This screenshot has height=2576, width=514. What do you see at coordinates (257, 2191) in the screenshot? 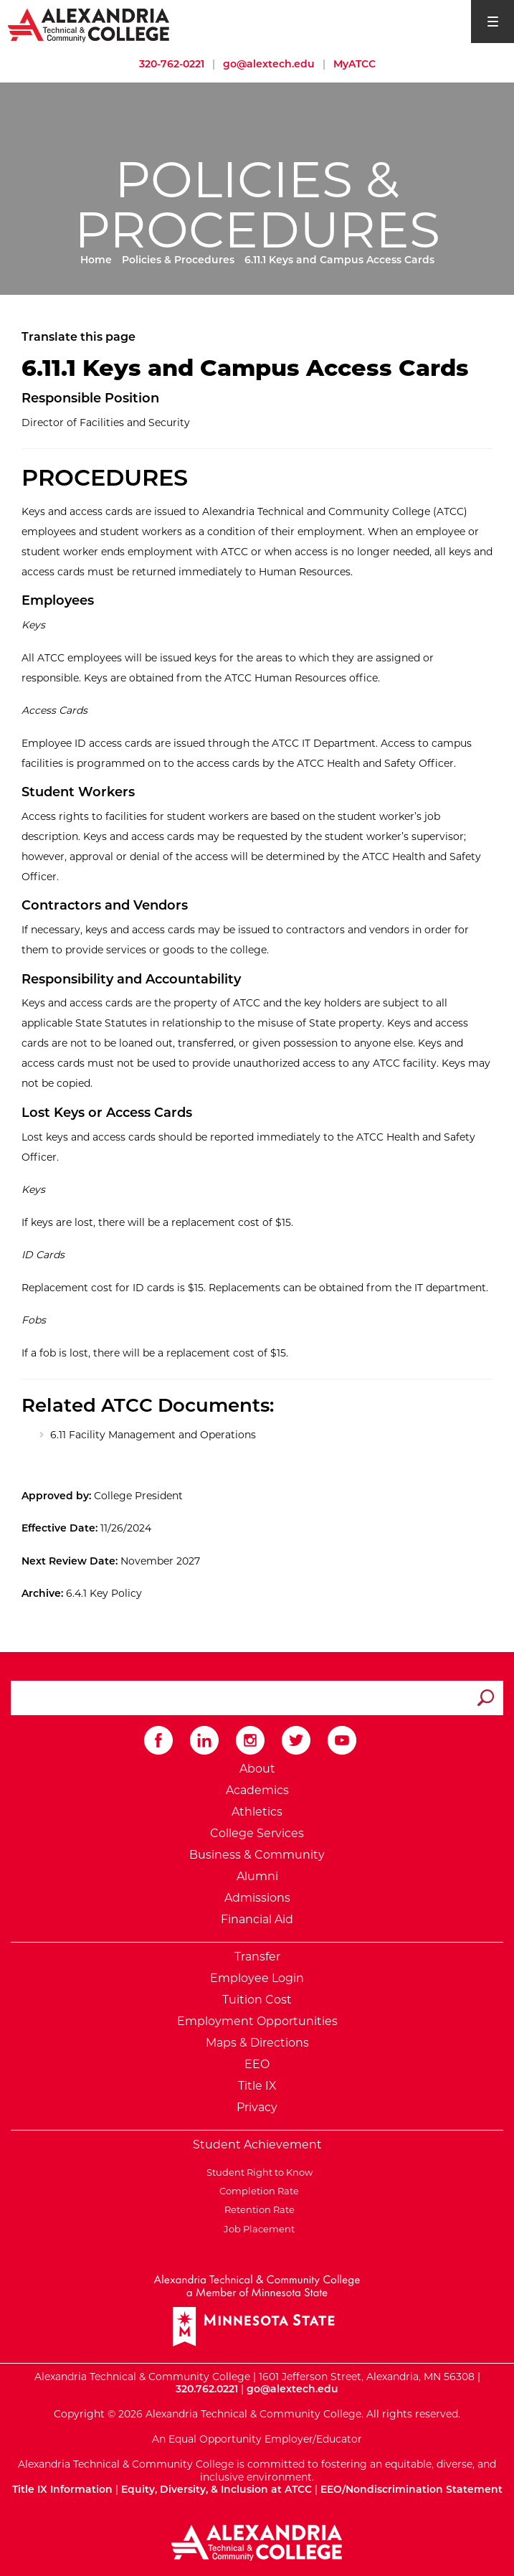
I see `Completion Rate` at bounding box center [257, 2191].